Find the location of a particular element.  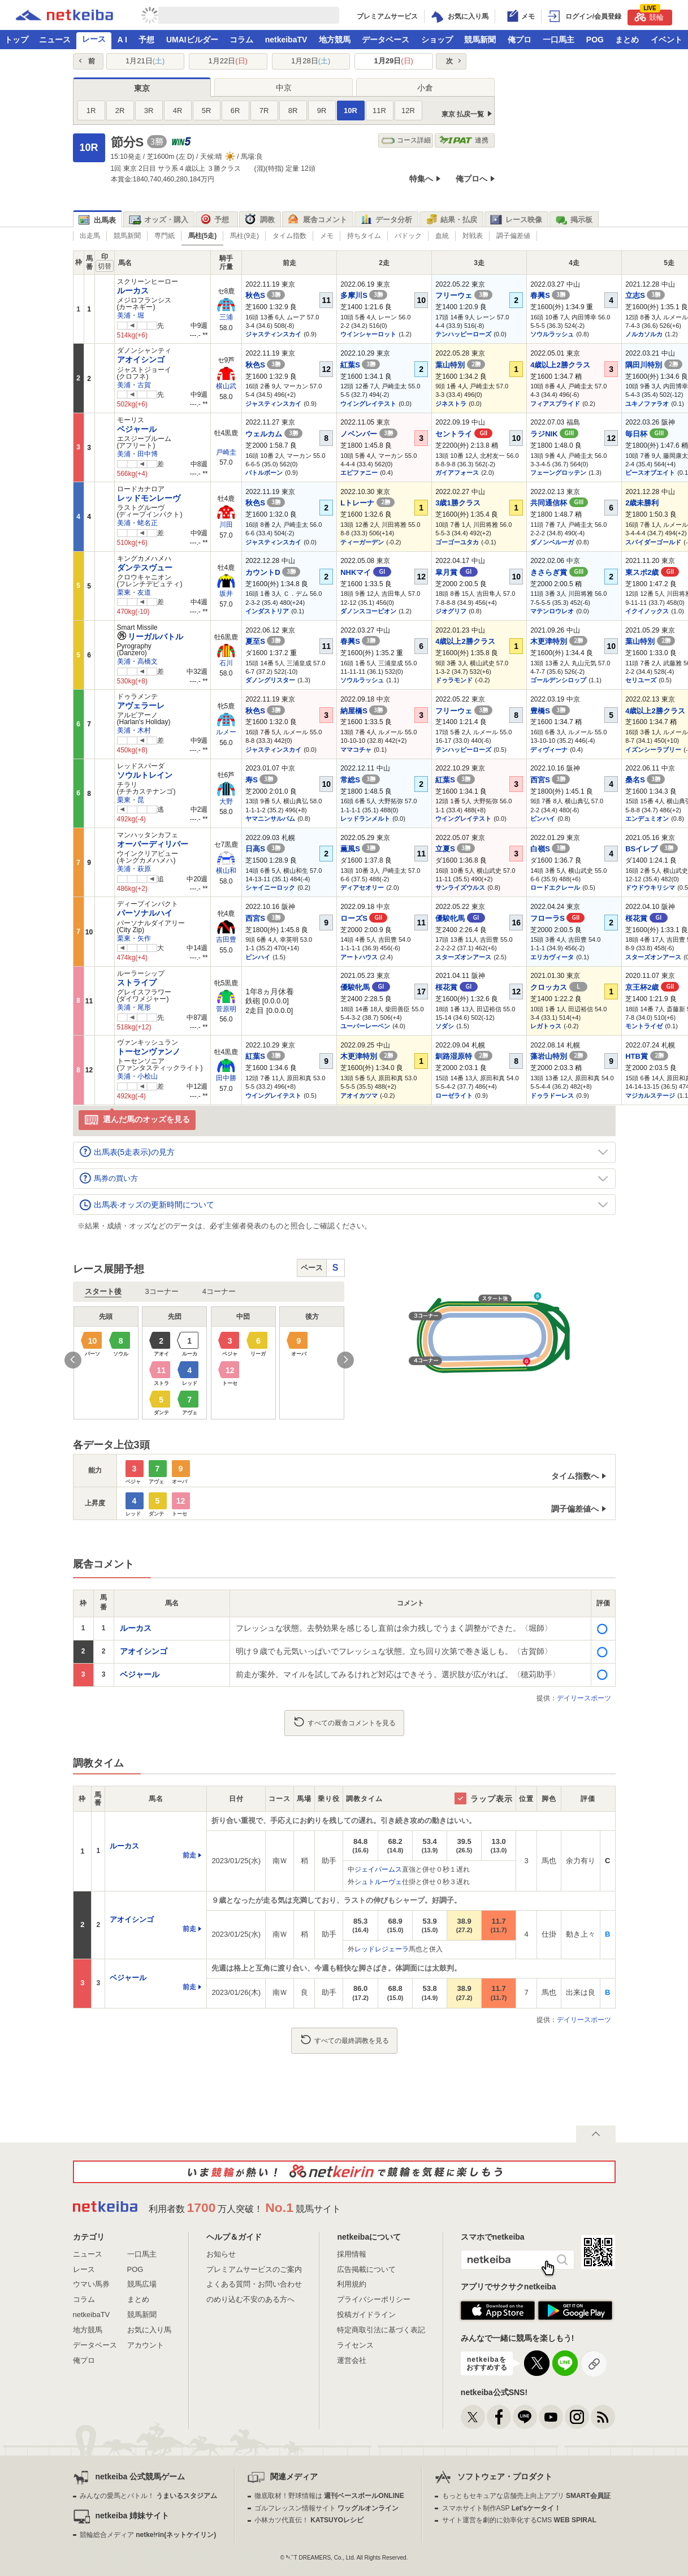

東京 is located at coordinates (142, 88).